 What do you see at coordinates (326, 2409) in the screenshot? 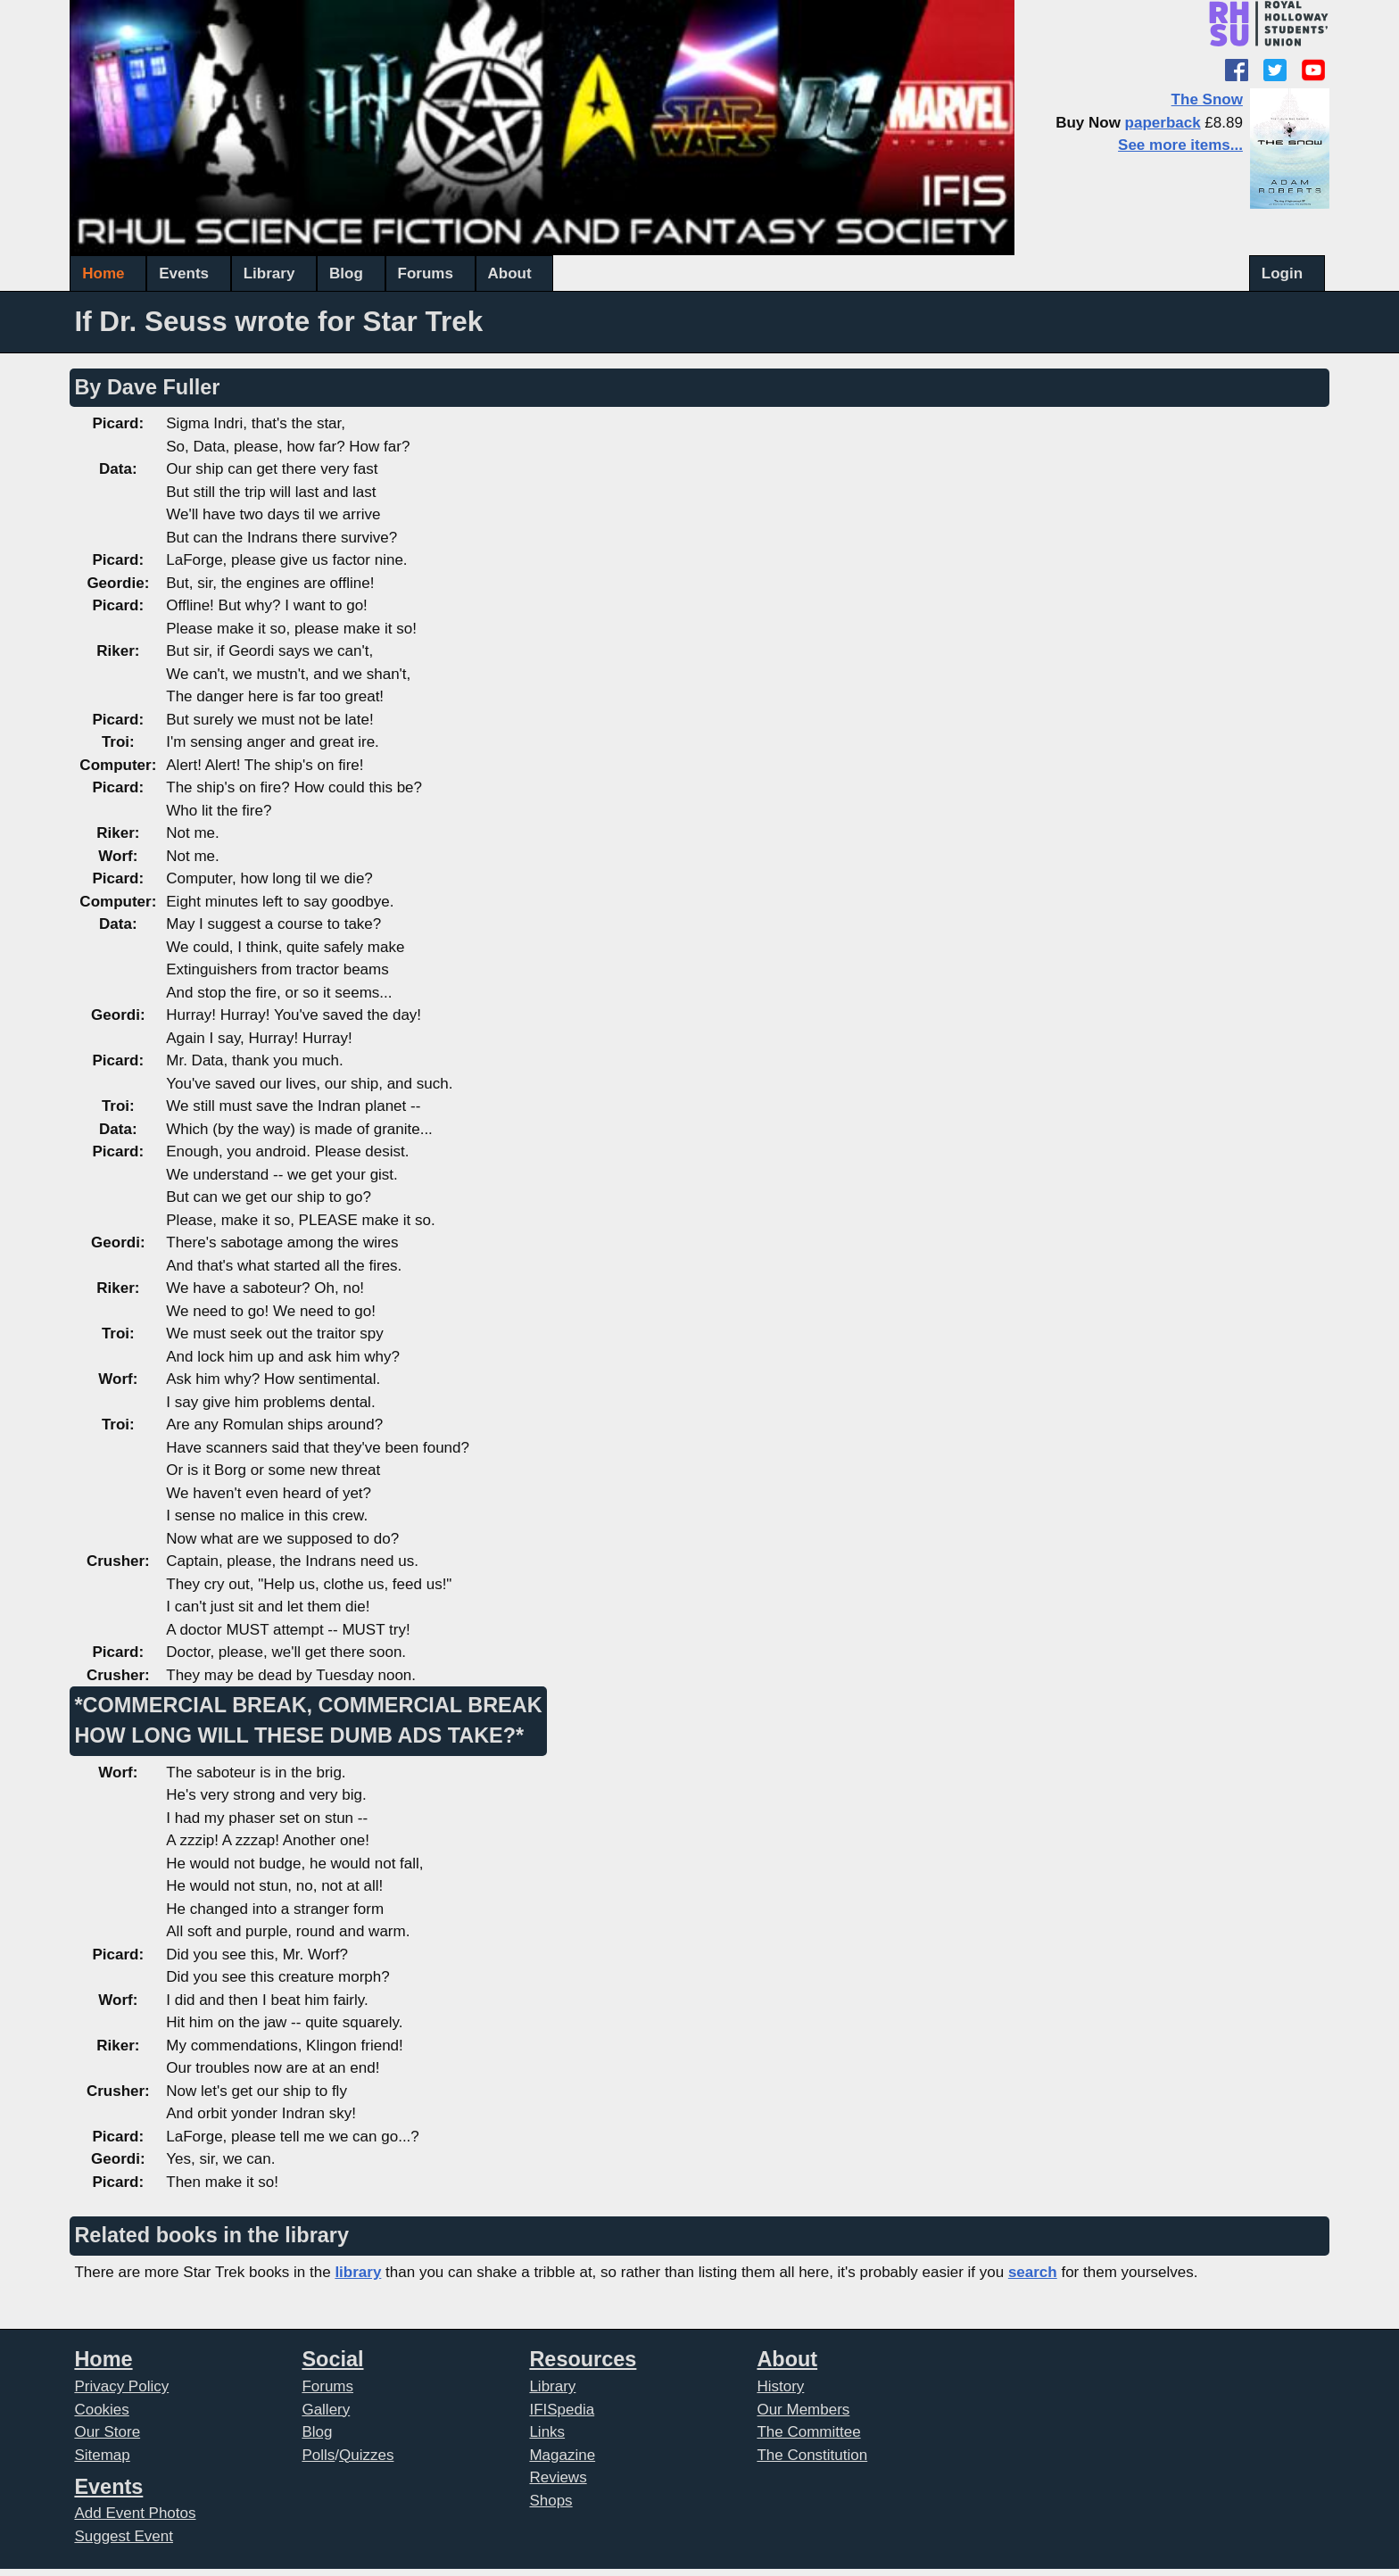
I see `Gallery` at bounding box center [326, 2409].